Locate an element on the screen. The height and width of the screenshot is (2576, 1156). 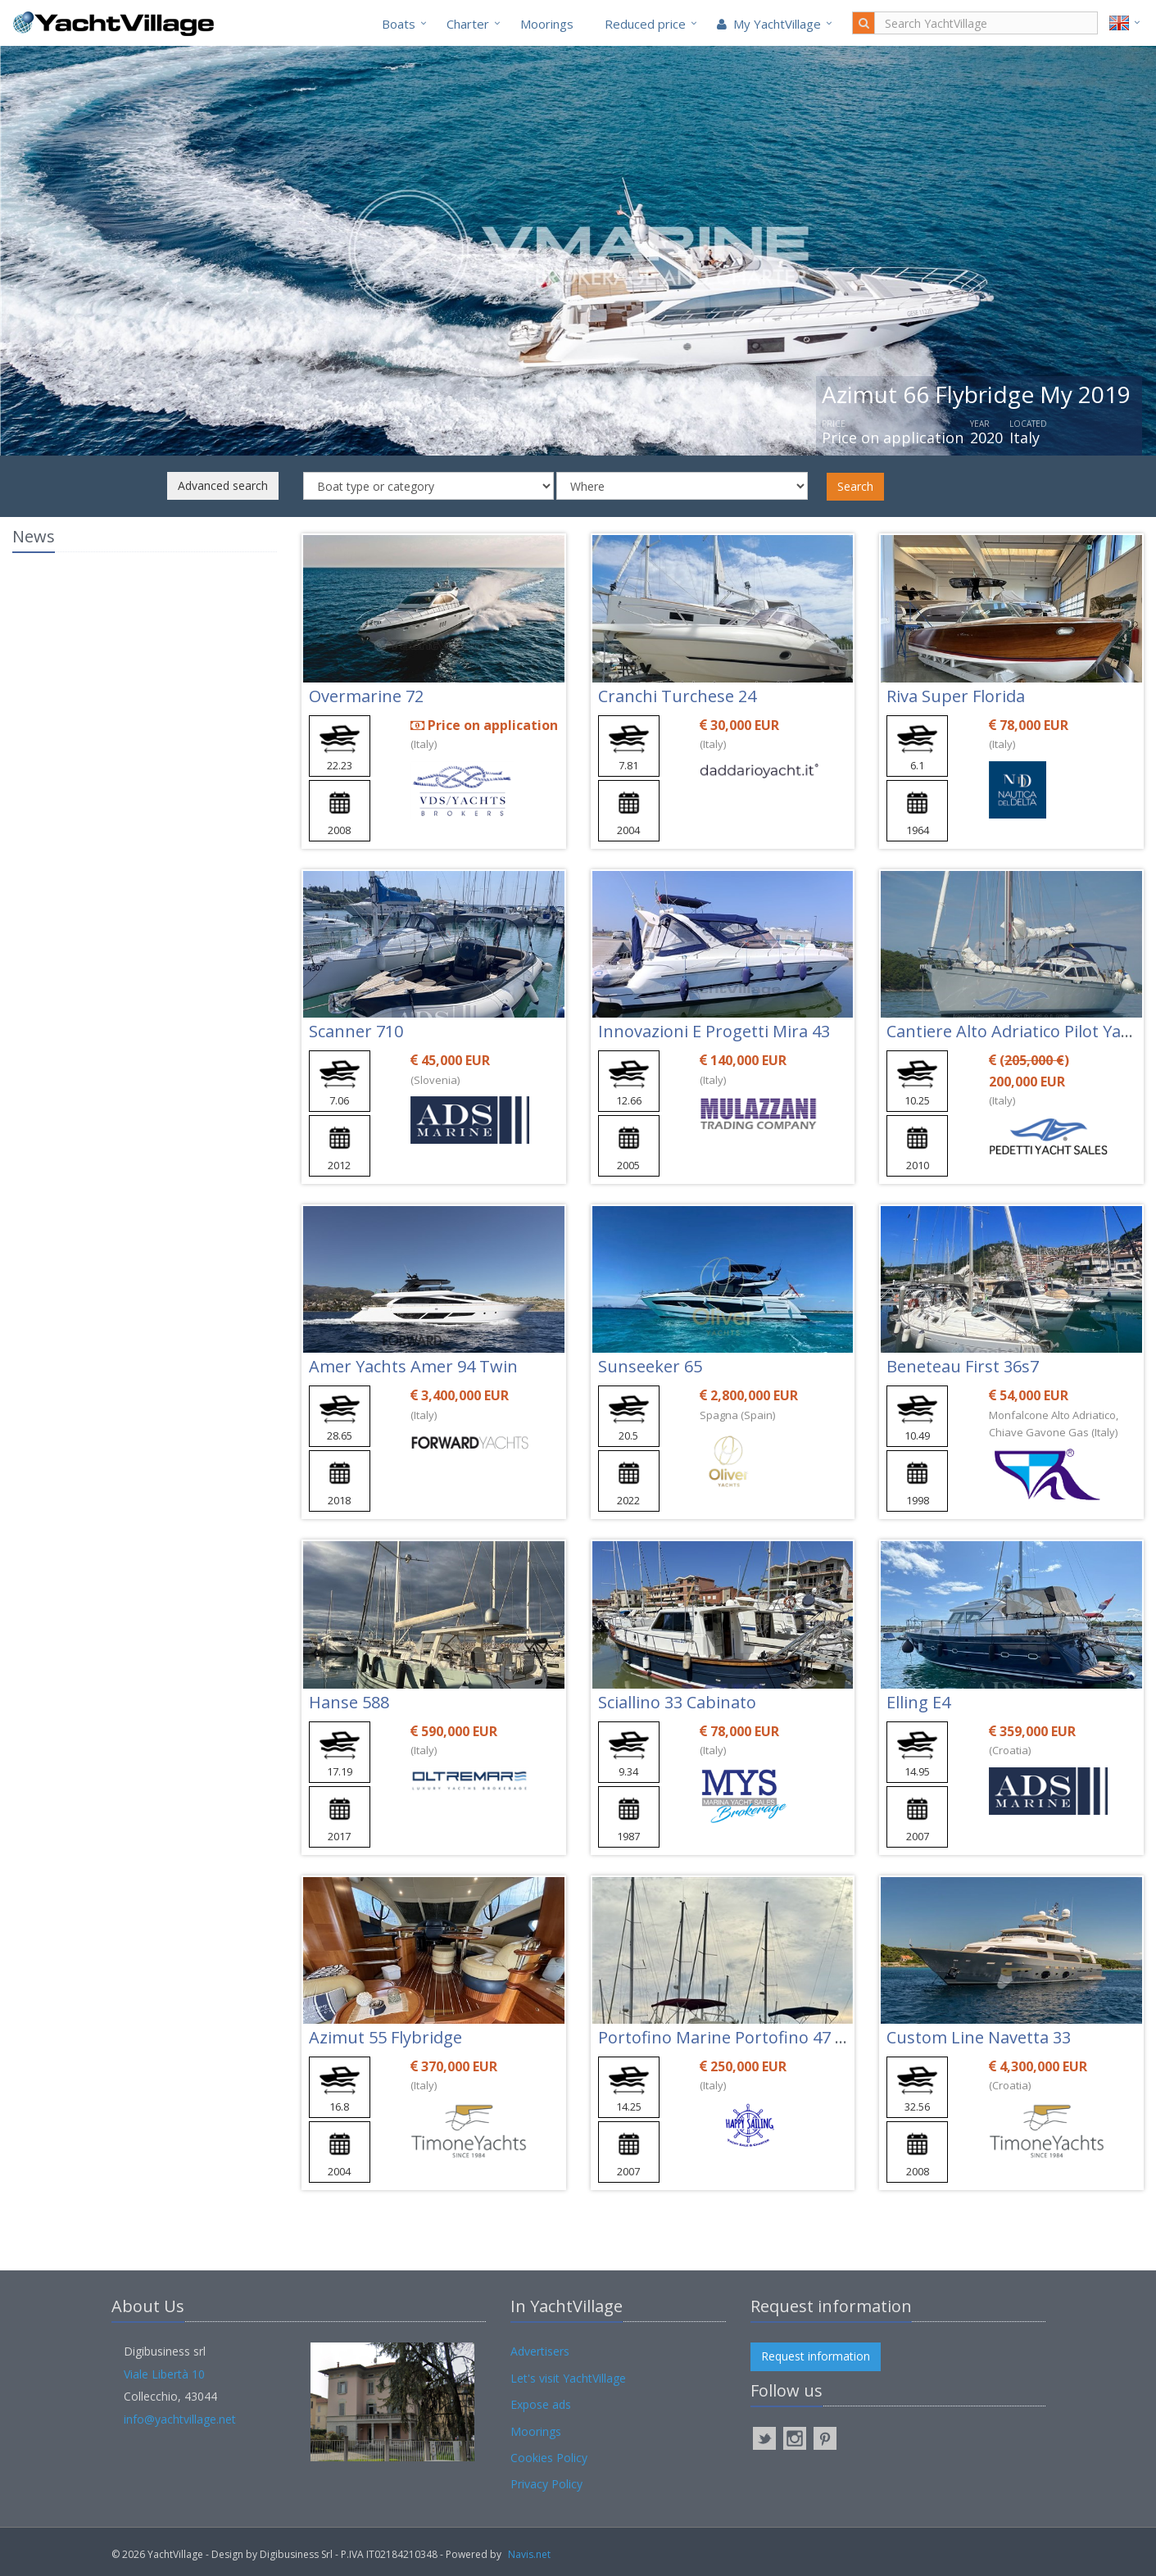
Privacy Policy is located at coordinates (546, 2484).